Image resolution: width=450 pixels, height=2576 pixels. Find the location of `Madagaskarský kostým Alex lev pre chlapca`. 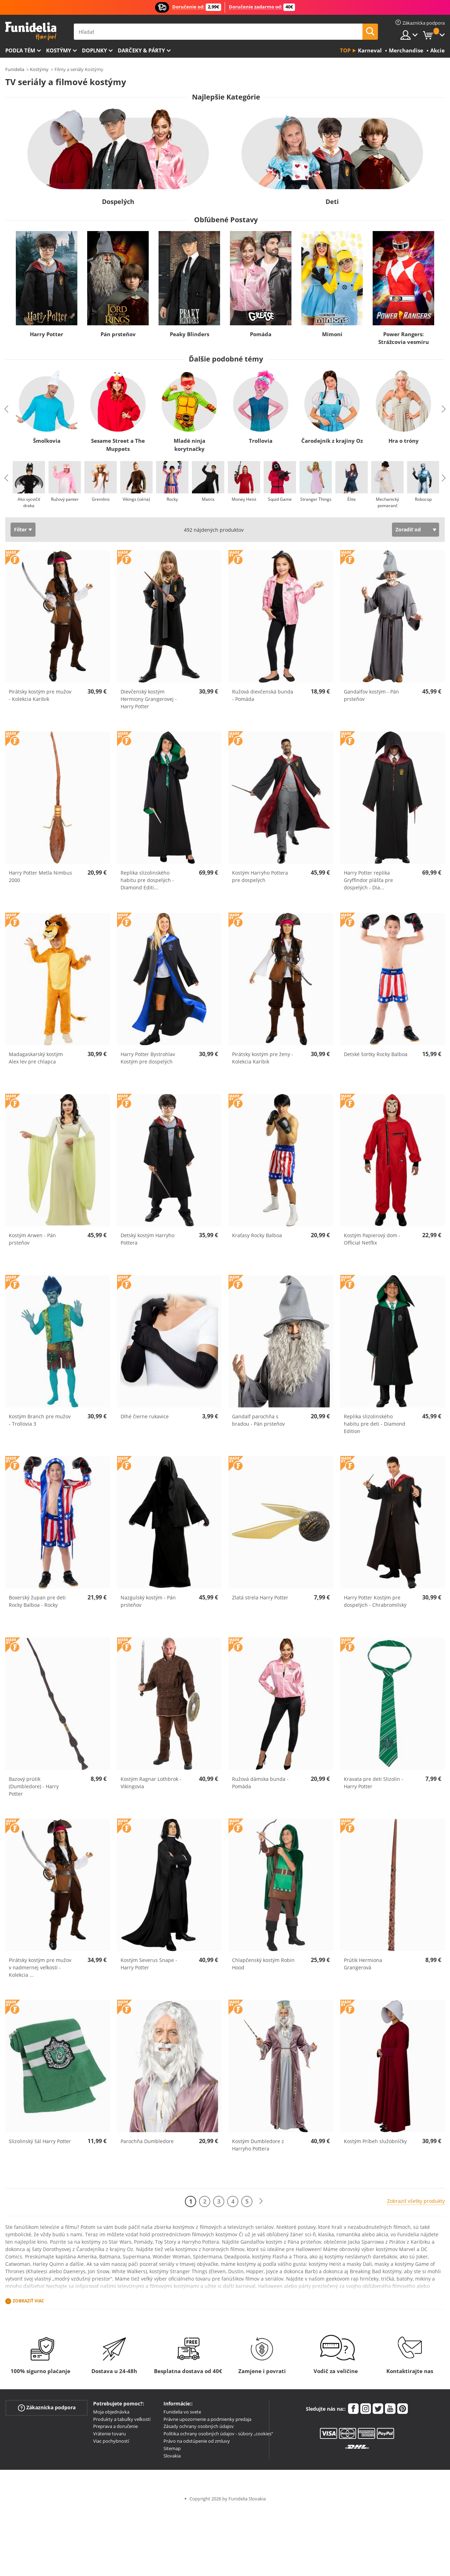

Madagaskarský kostým Alex lev pre chlapca is located at coordinates (36, 1058).